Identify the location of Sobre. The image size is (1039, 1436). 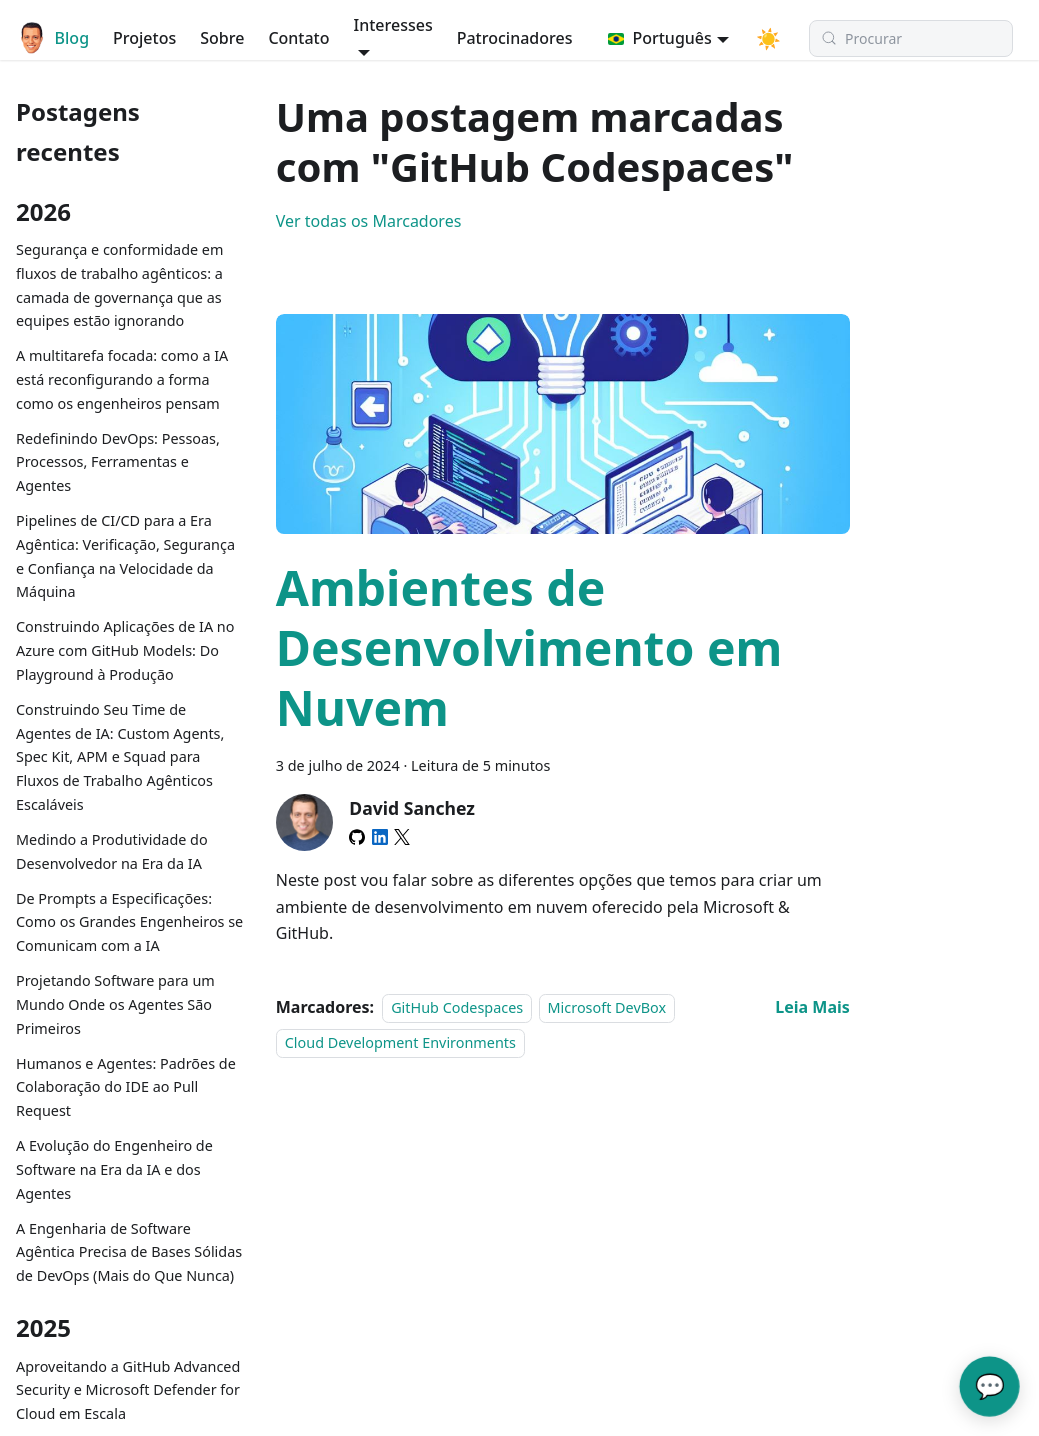
(212, 38).